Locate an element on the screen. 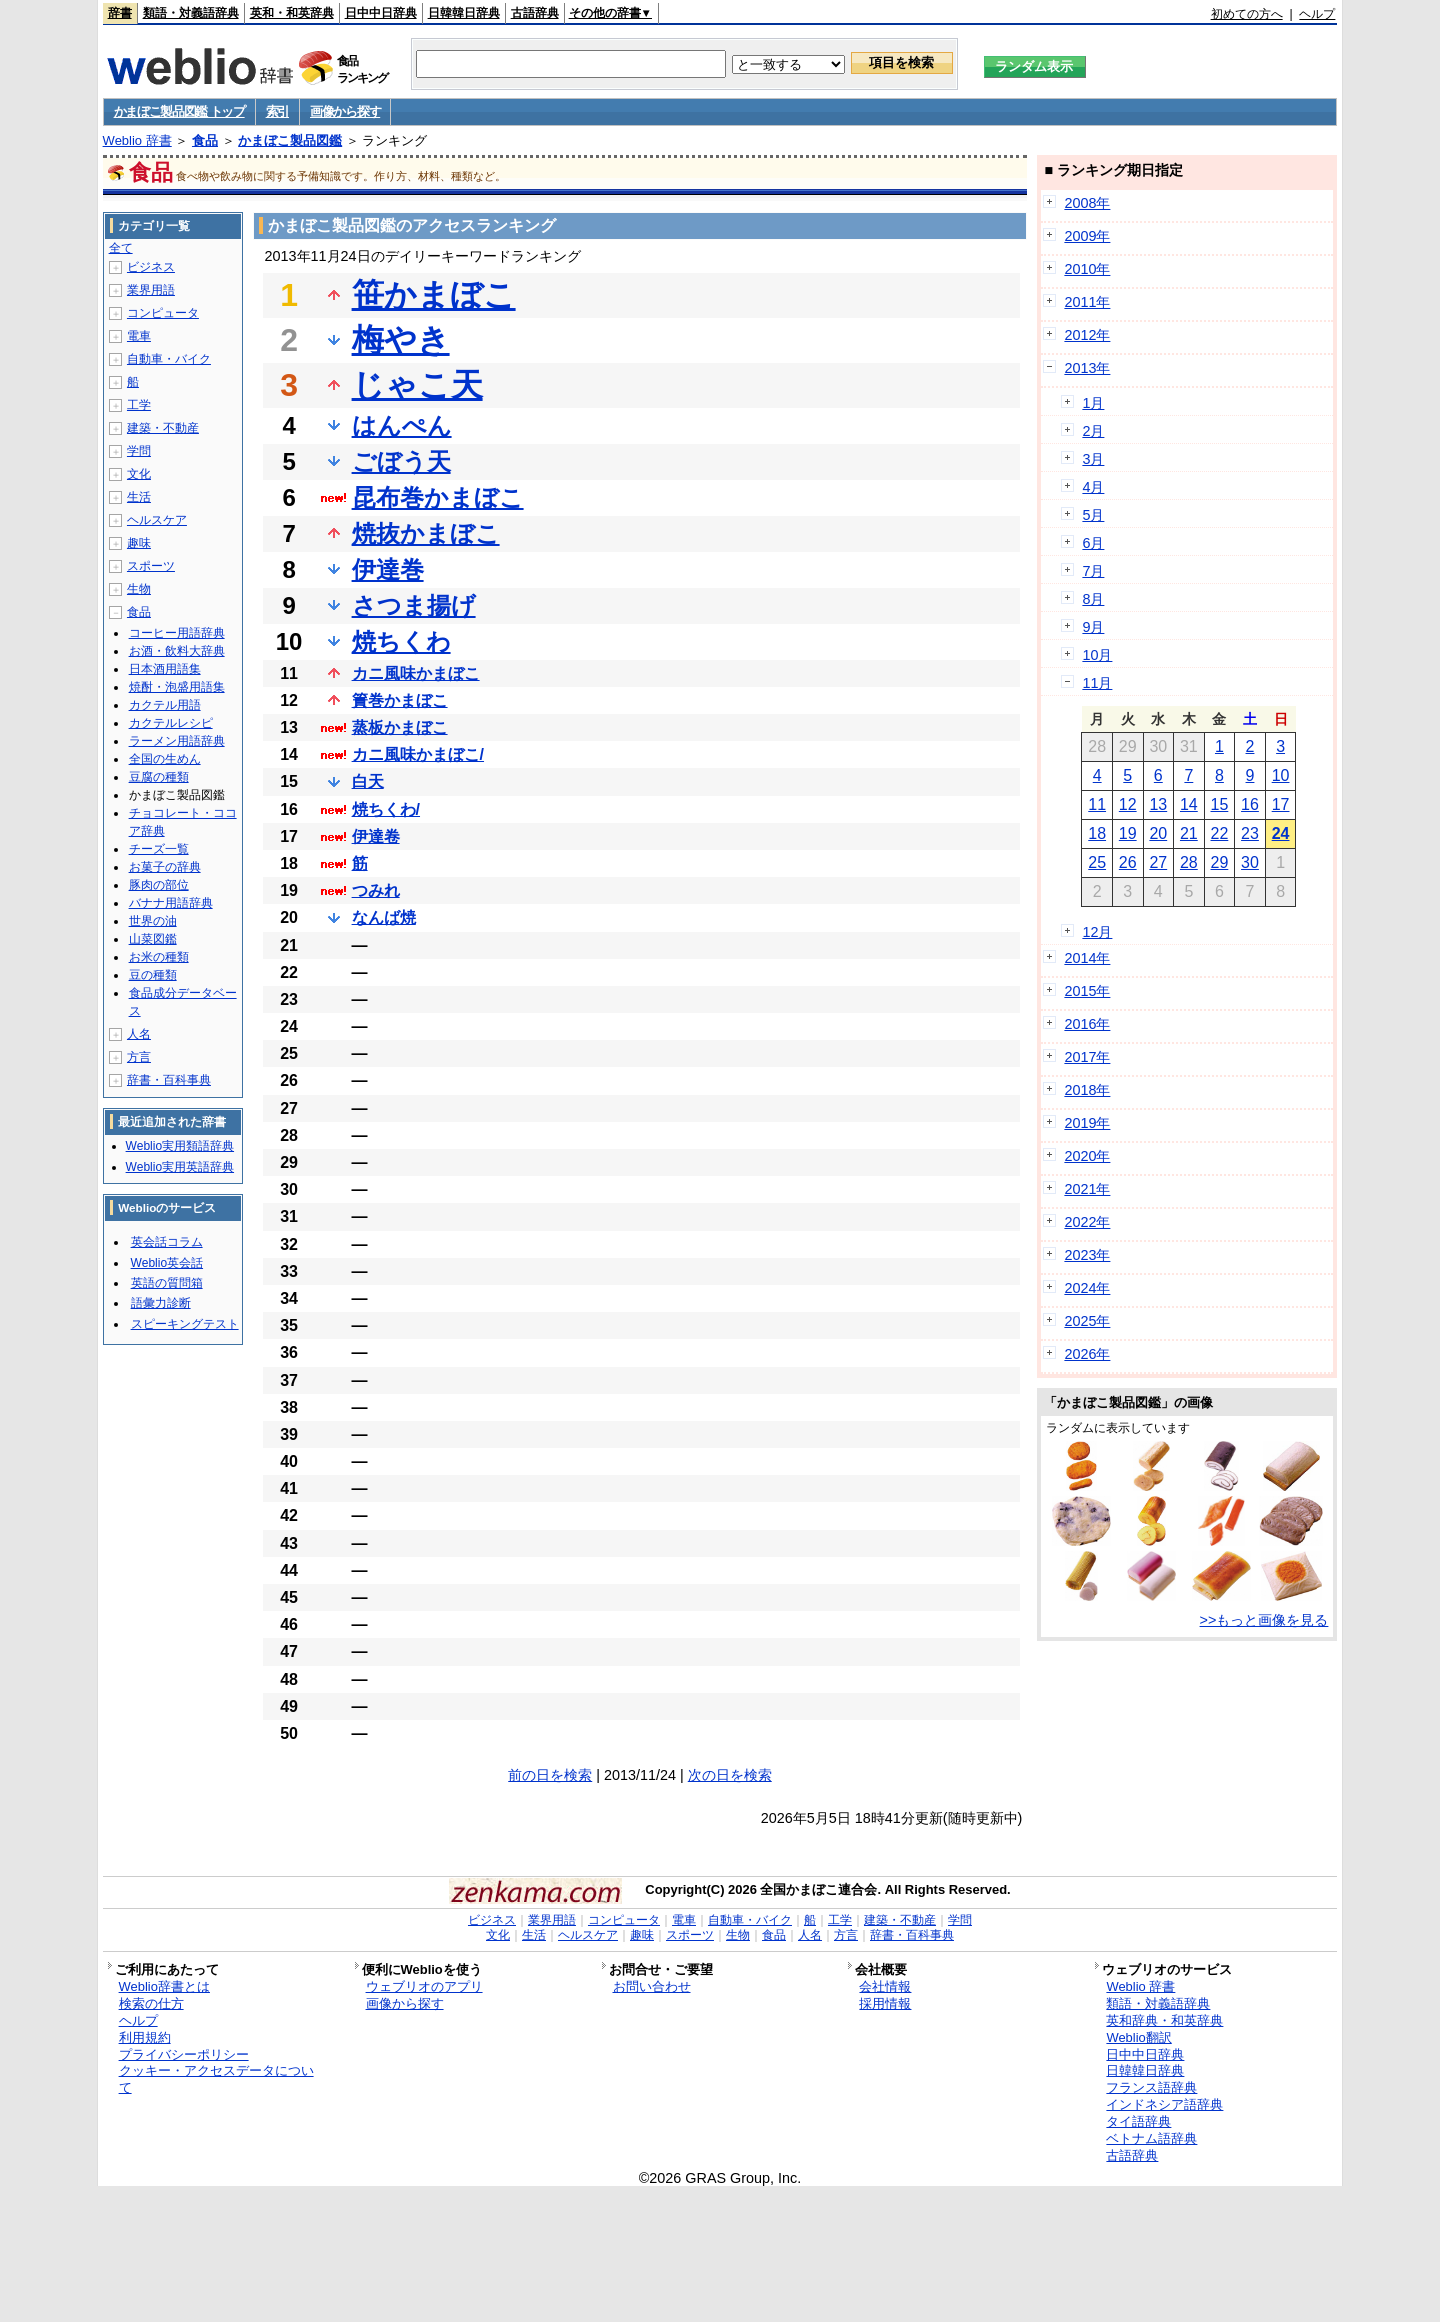 The height and width of the screenshot is (2322, 1440). はんぺん is located at coordinates (402, 425).